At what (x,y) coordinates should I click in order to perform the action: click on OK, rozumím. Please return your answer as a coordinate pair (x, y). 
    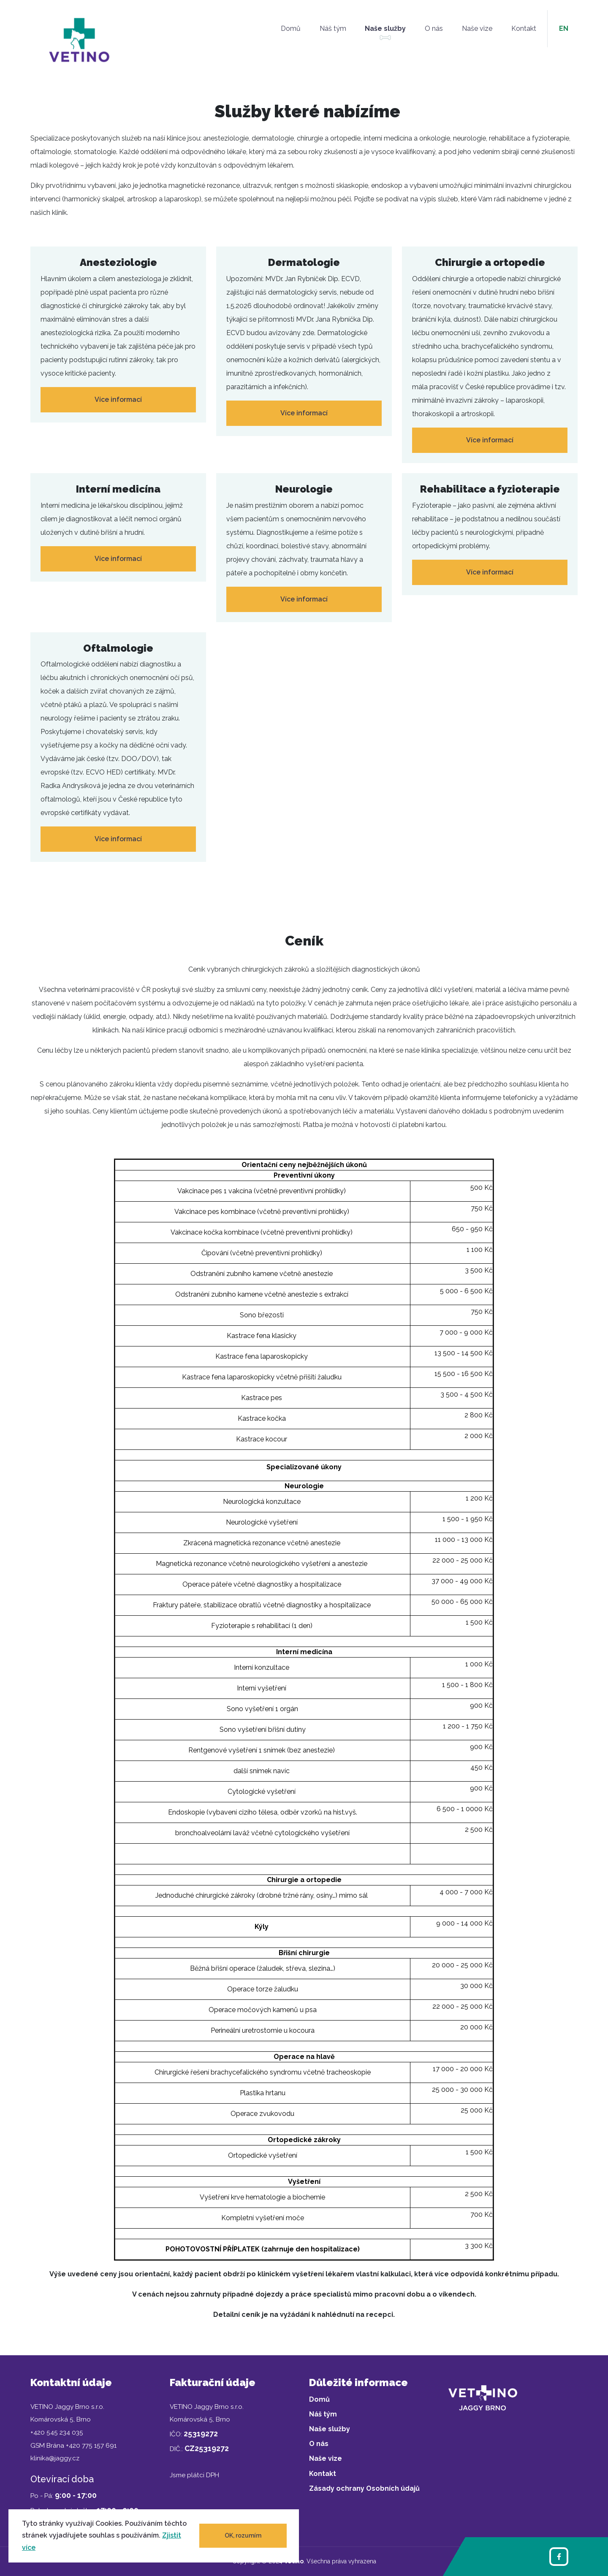
    Looking at the image, I should click on (243, 2535).